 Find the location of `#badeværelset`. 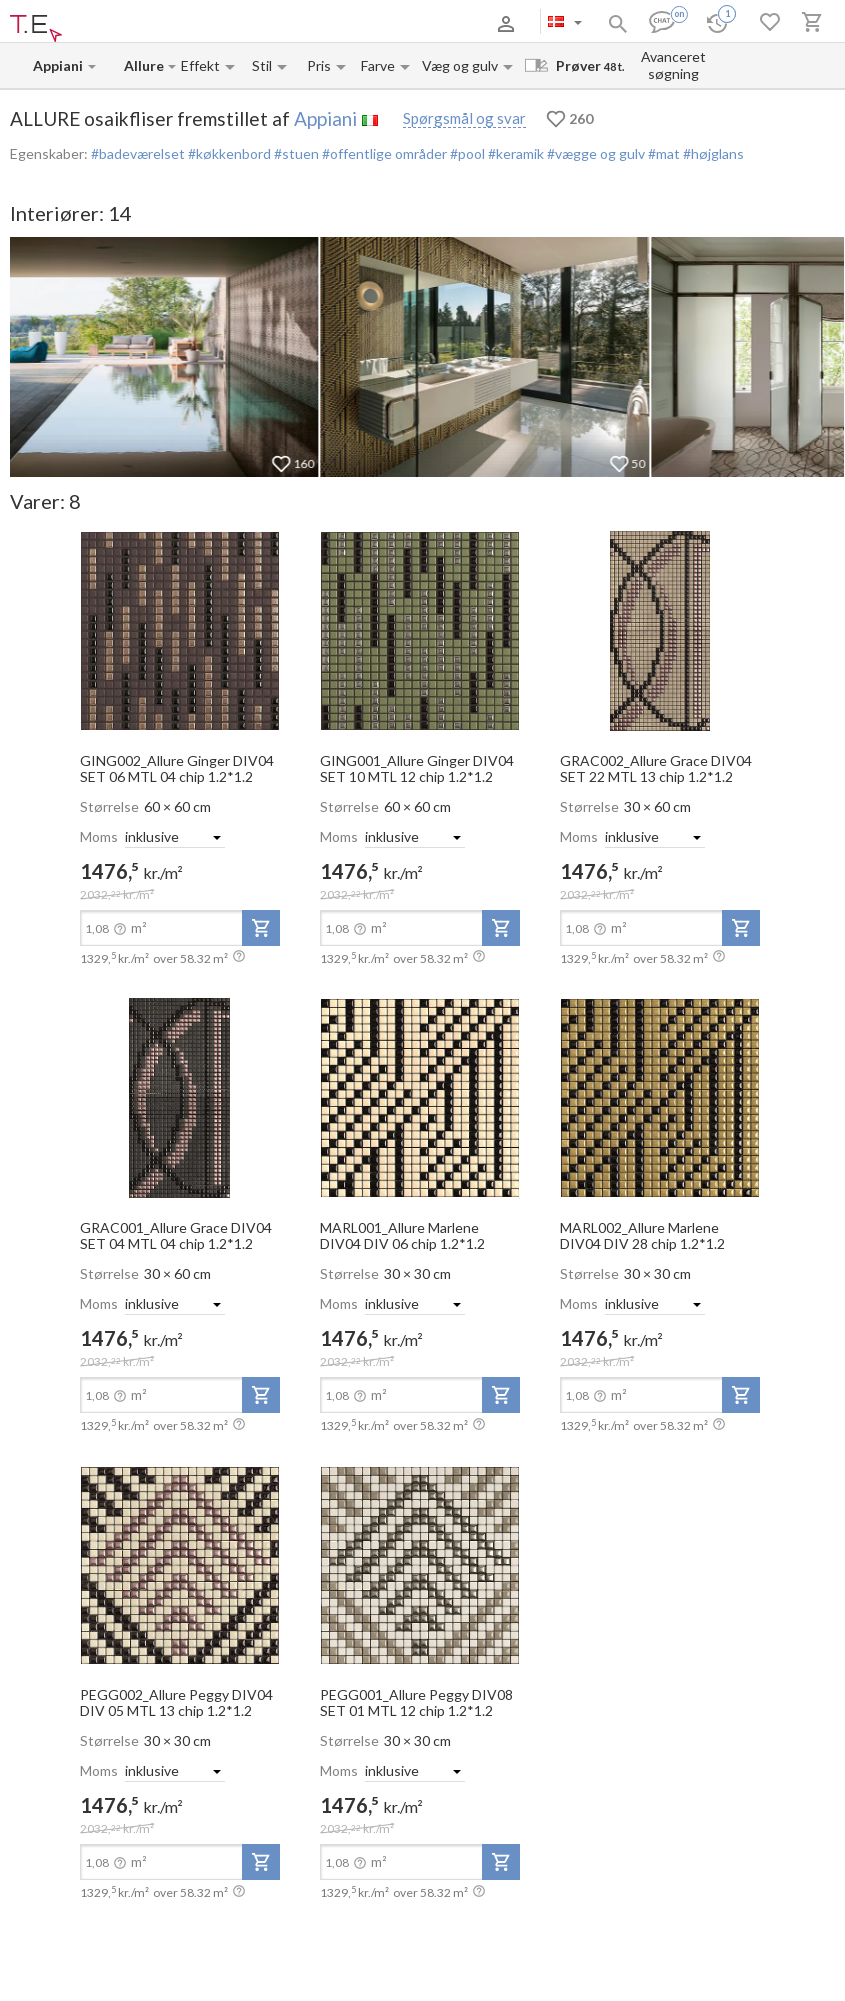

#badeværelset is located at coordinates (138, 153).